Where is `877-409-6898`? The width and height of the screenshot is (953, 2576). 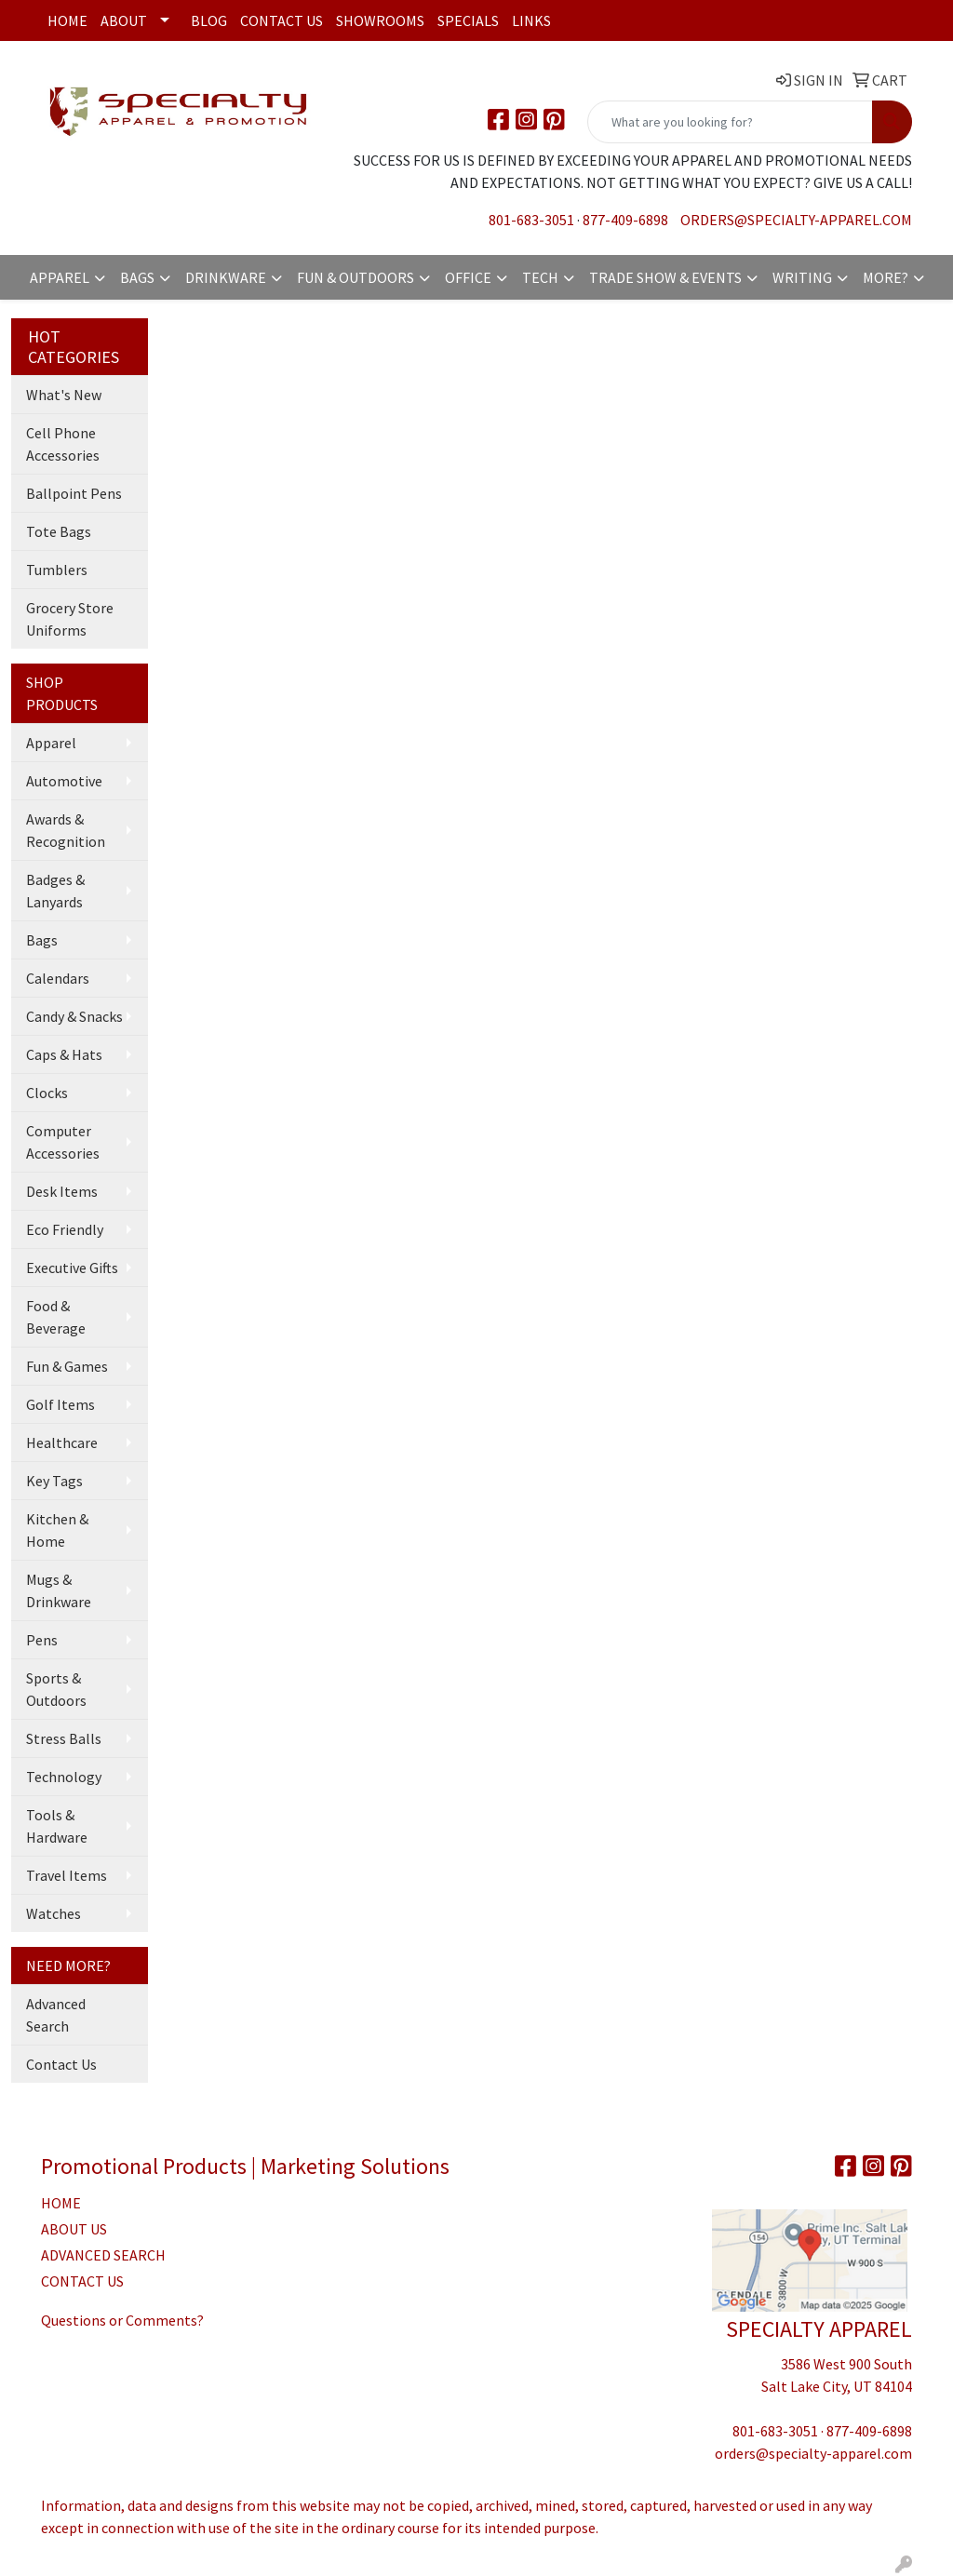
877-409-6898 is located at coordinates (625, 219).